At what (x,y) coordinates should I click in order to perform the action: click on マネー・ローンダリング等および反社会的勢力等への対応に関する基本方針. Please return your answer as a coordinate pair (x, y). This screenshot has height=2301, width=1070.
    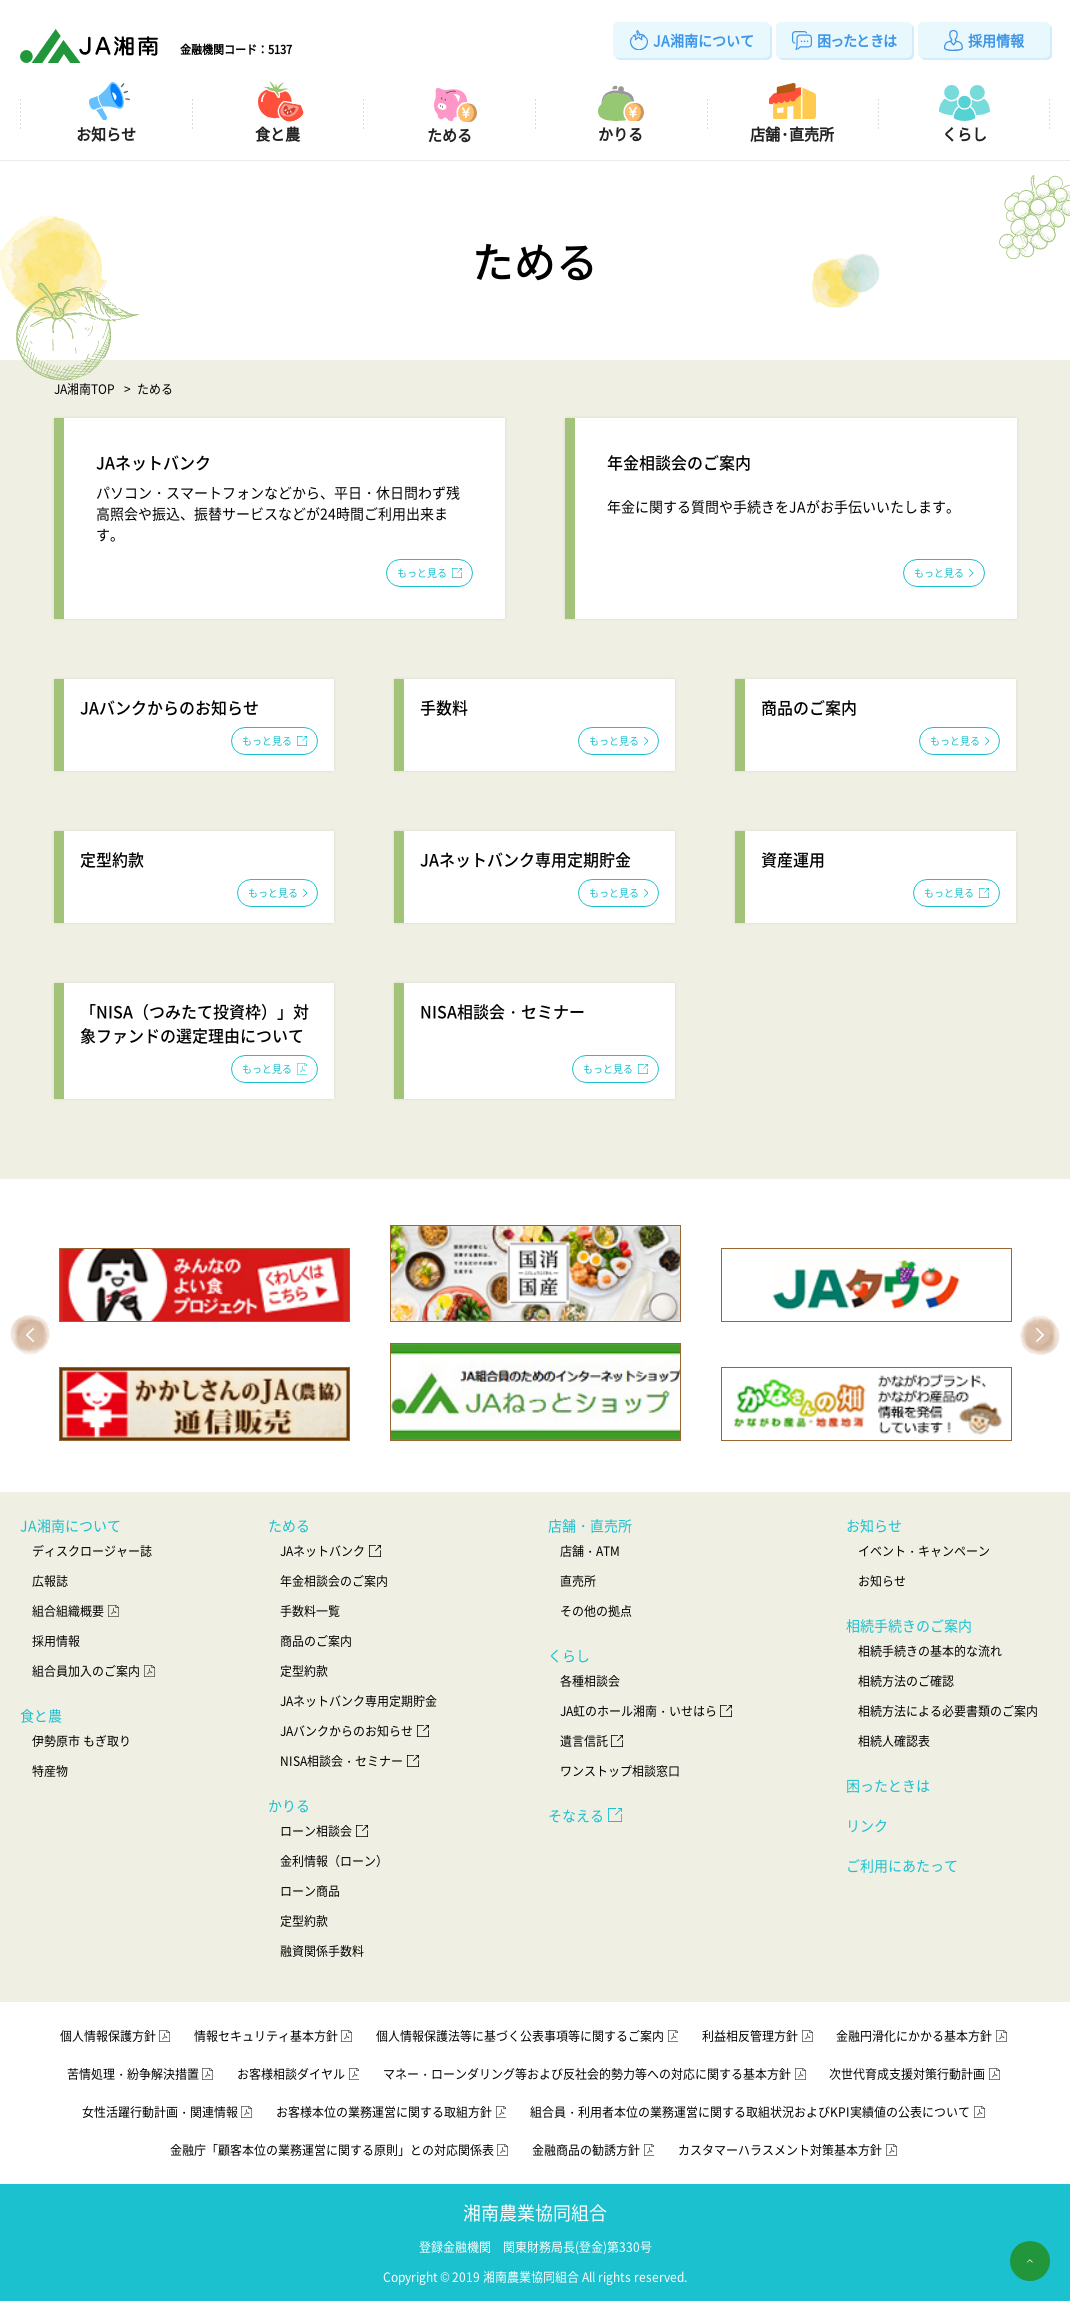
    Looking at the image, I should click on (596, 2074).